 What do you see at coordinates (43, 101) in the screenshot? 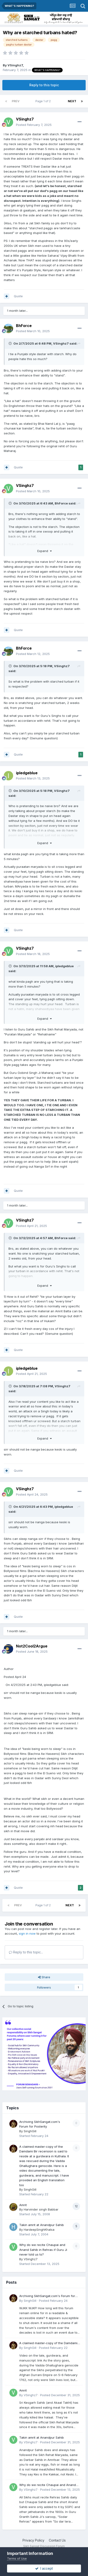
I see `Page 1 of 2` at bounding box center [43, 101].